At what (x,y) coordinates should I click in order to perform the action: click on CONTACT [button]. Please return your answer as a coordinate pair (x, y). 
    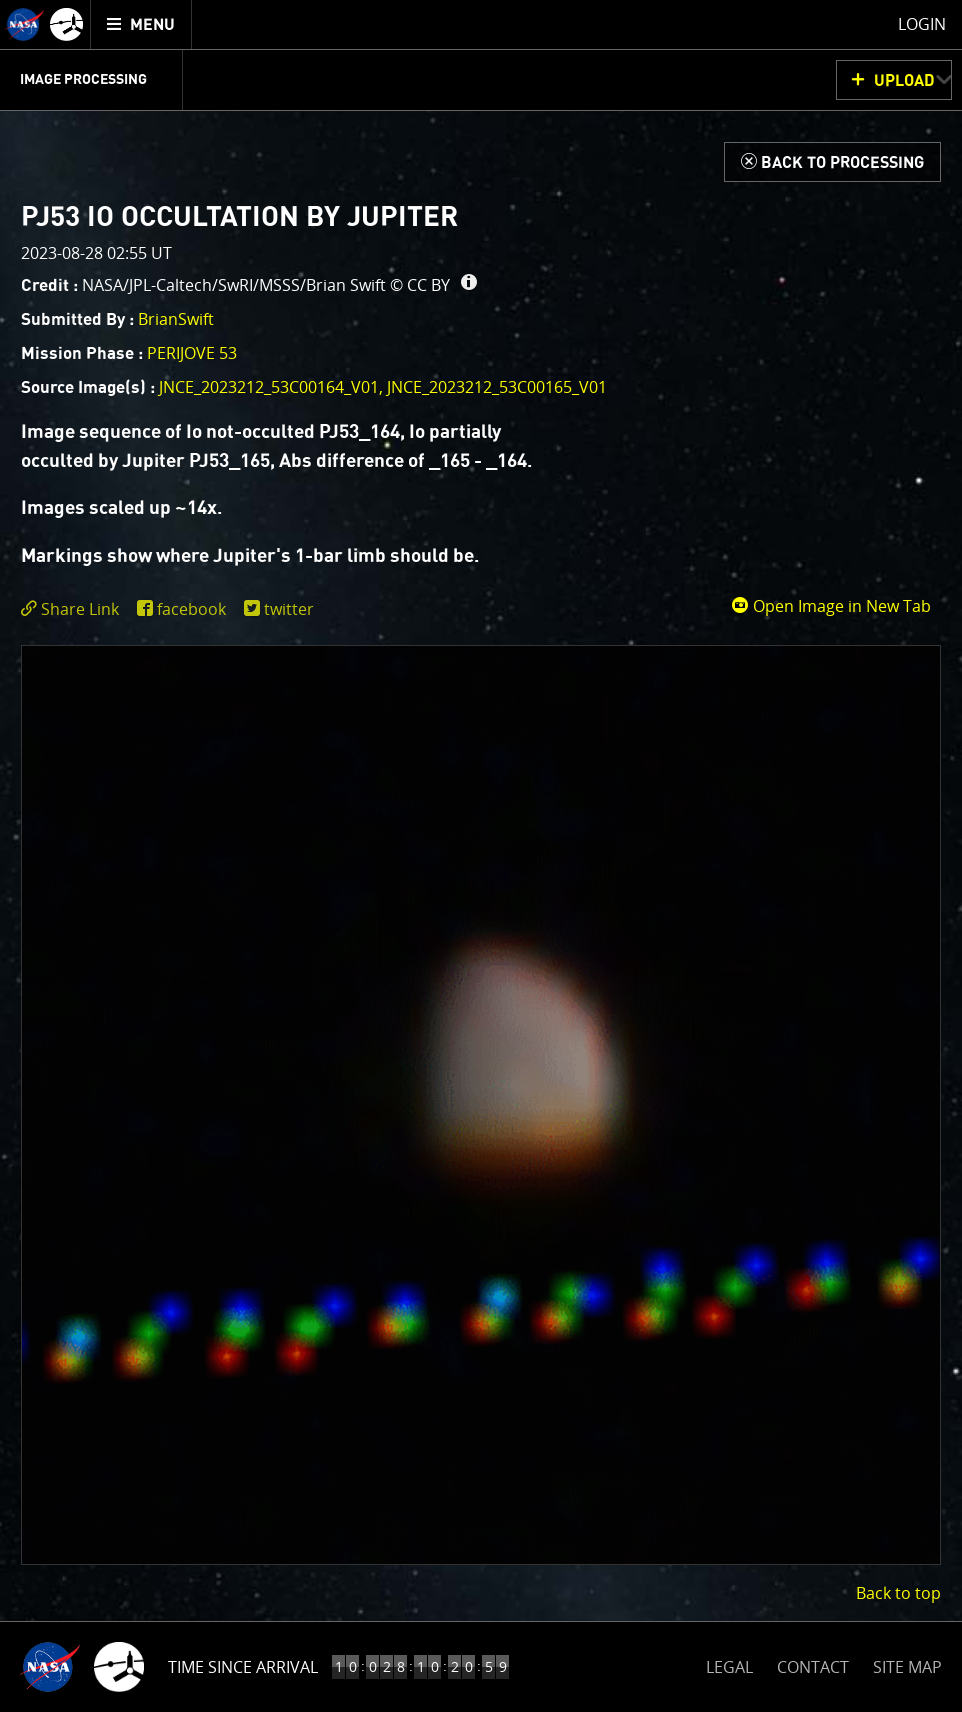
    Looking at the image, I should click on (813, 1667).